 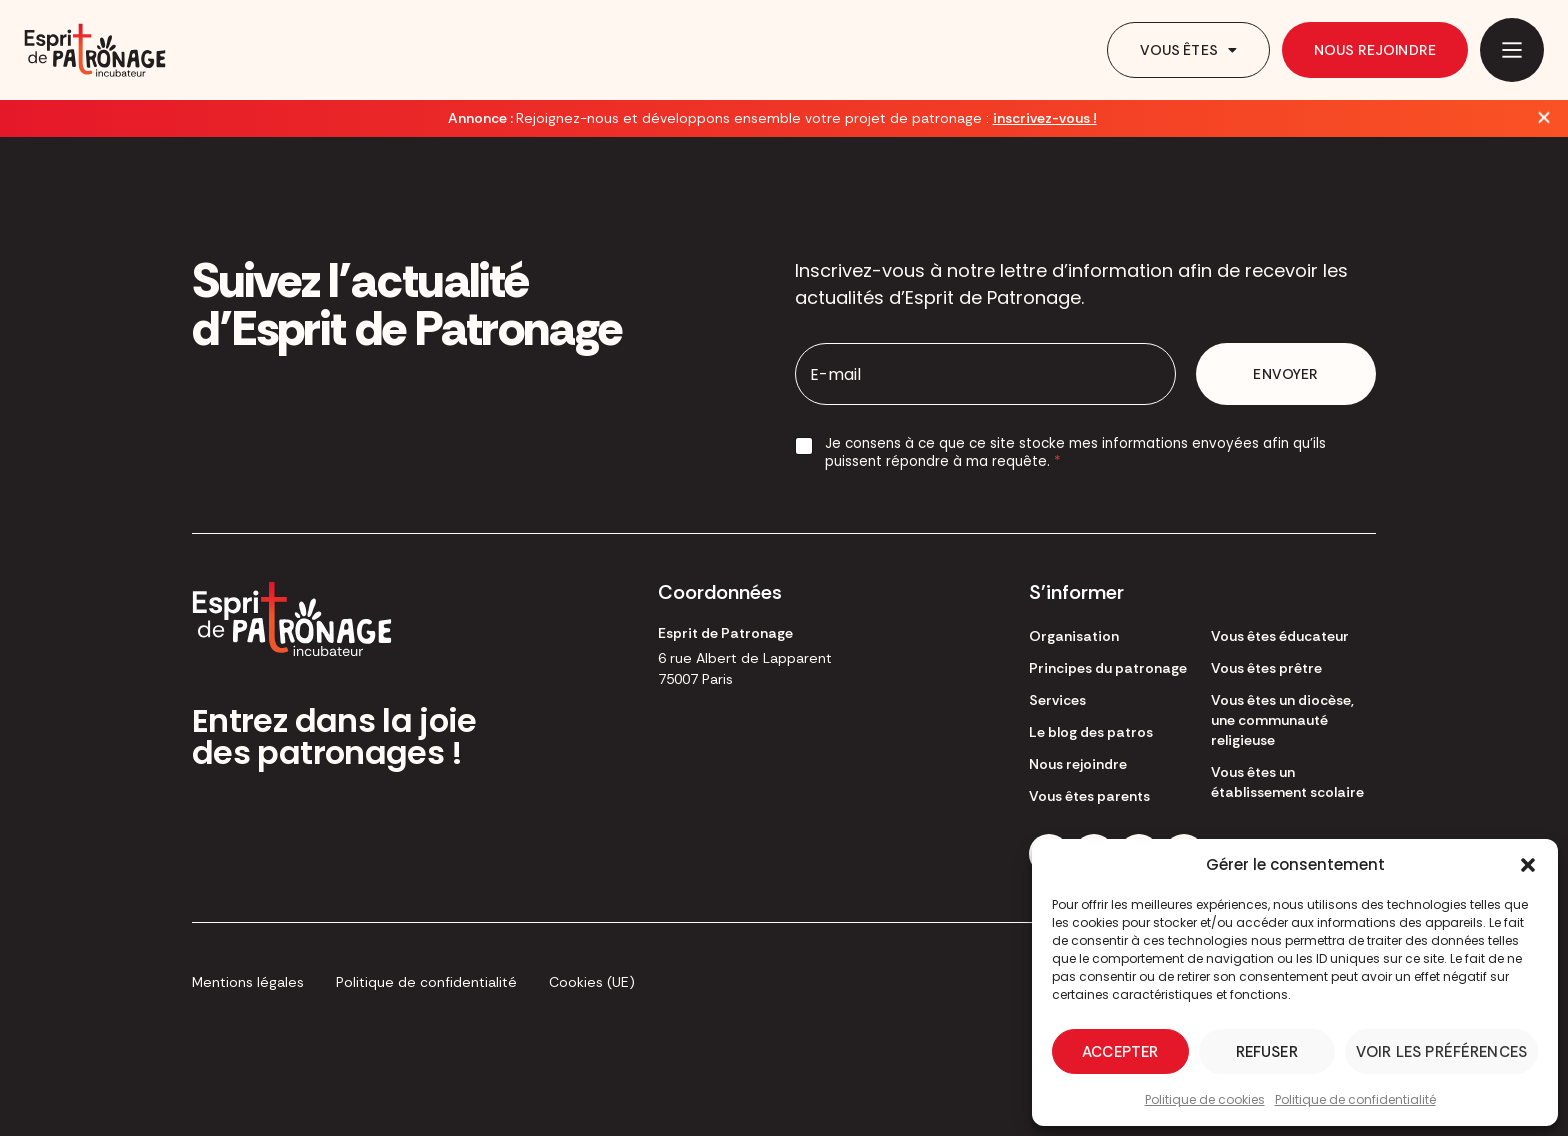 I want to click on Vous êtes, so click(x=1188, y=50).